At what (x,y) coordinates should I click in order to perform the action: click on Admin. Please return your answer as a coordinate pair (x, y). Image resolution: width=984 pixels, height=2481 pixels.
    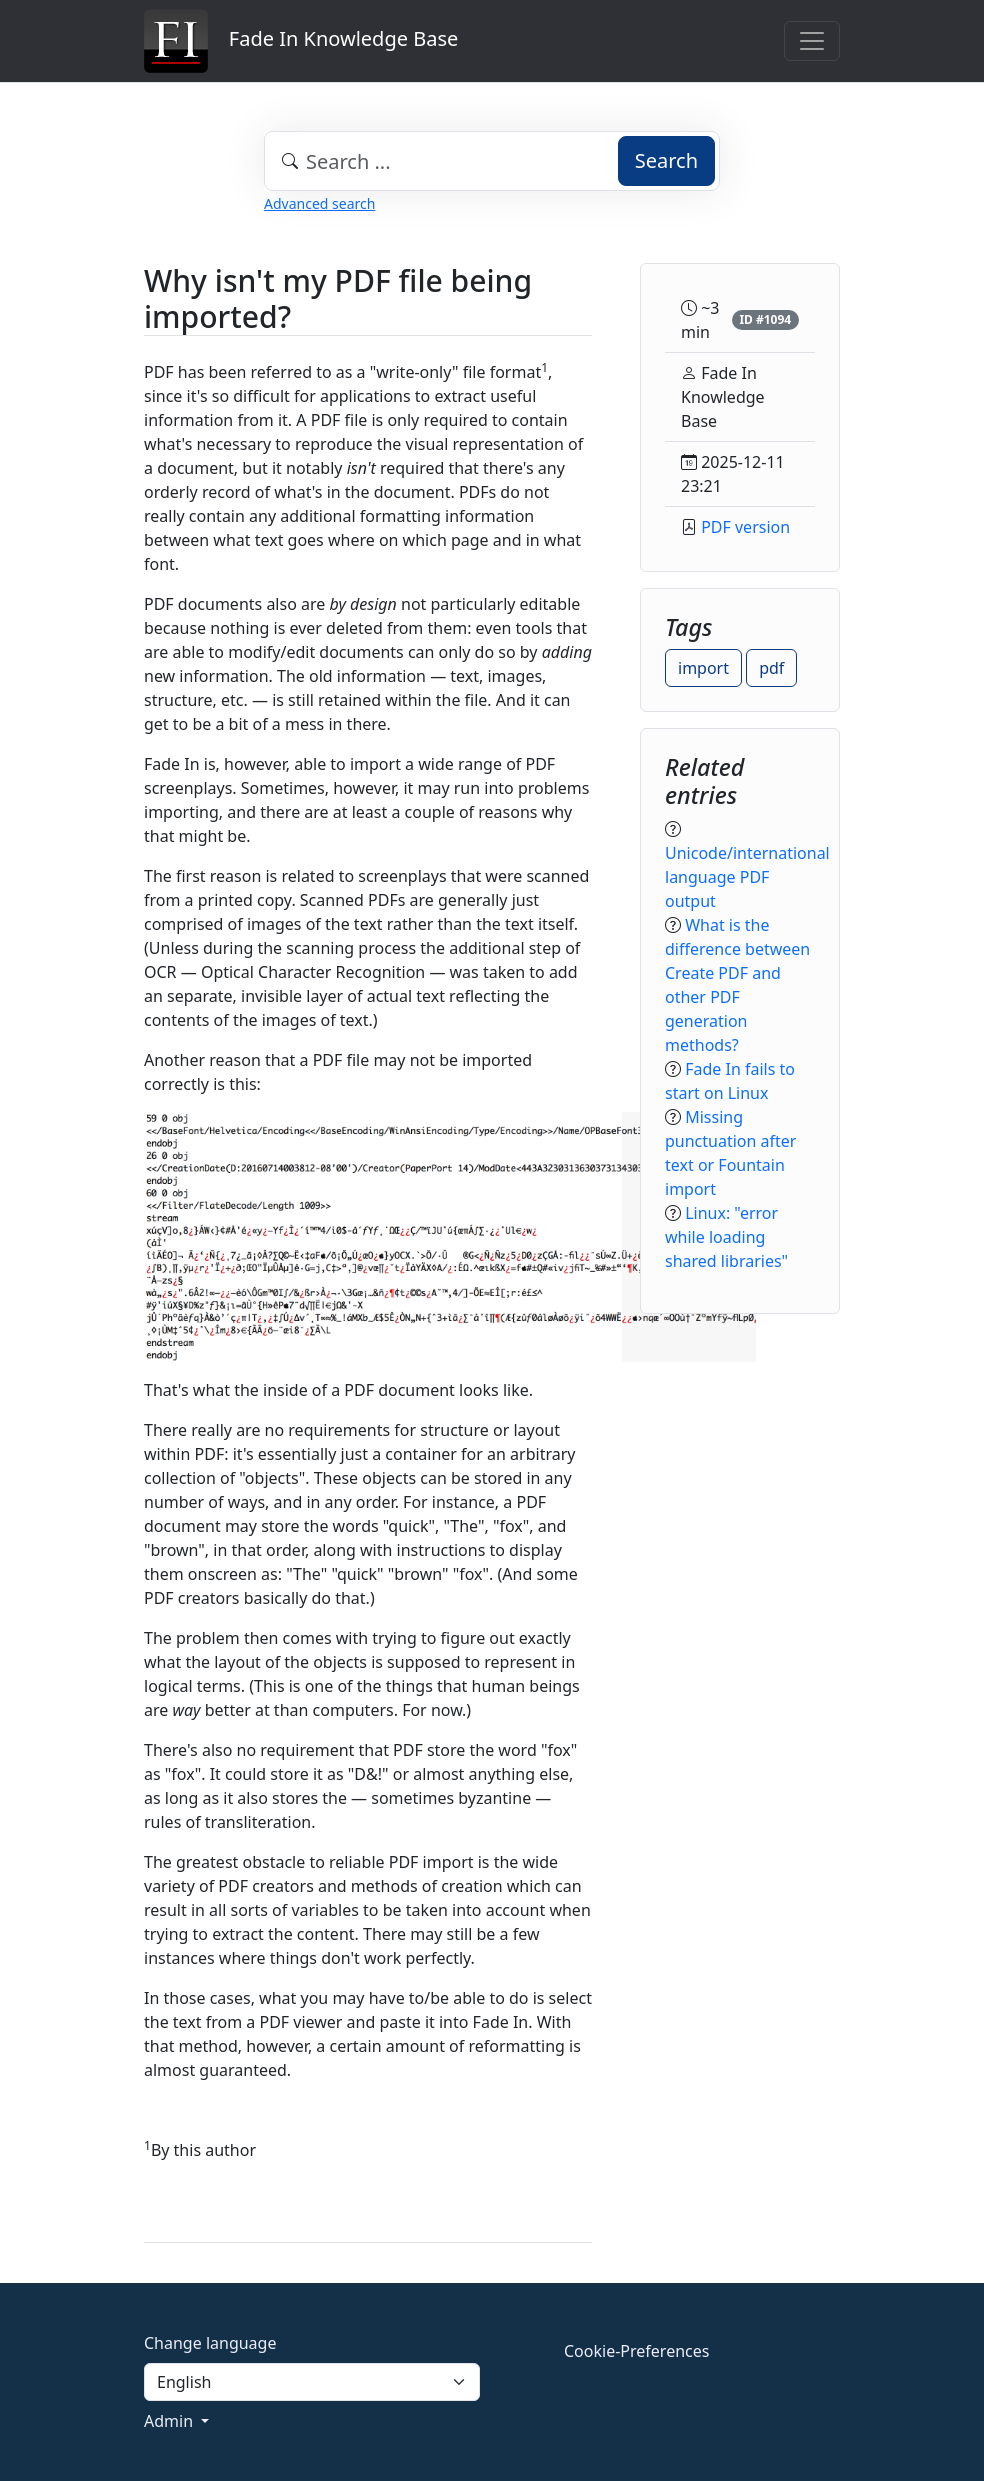
    Looking at the image, I should click on (170, 2421).